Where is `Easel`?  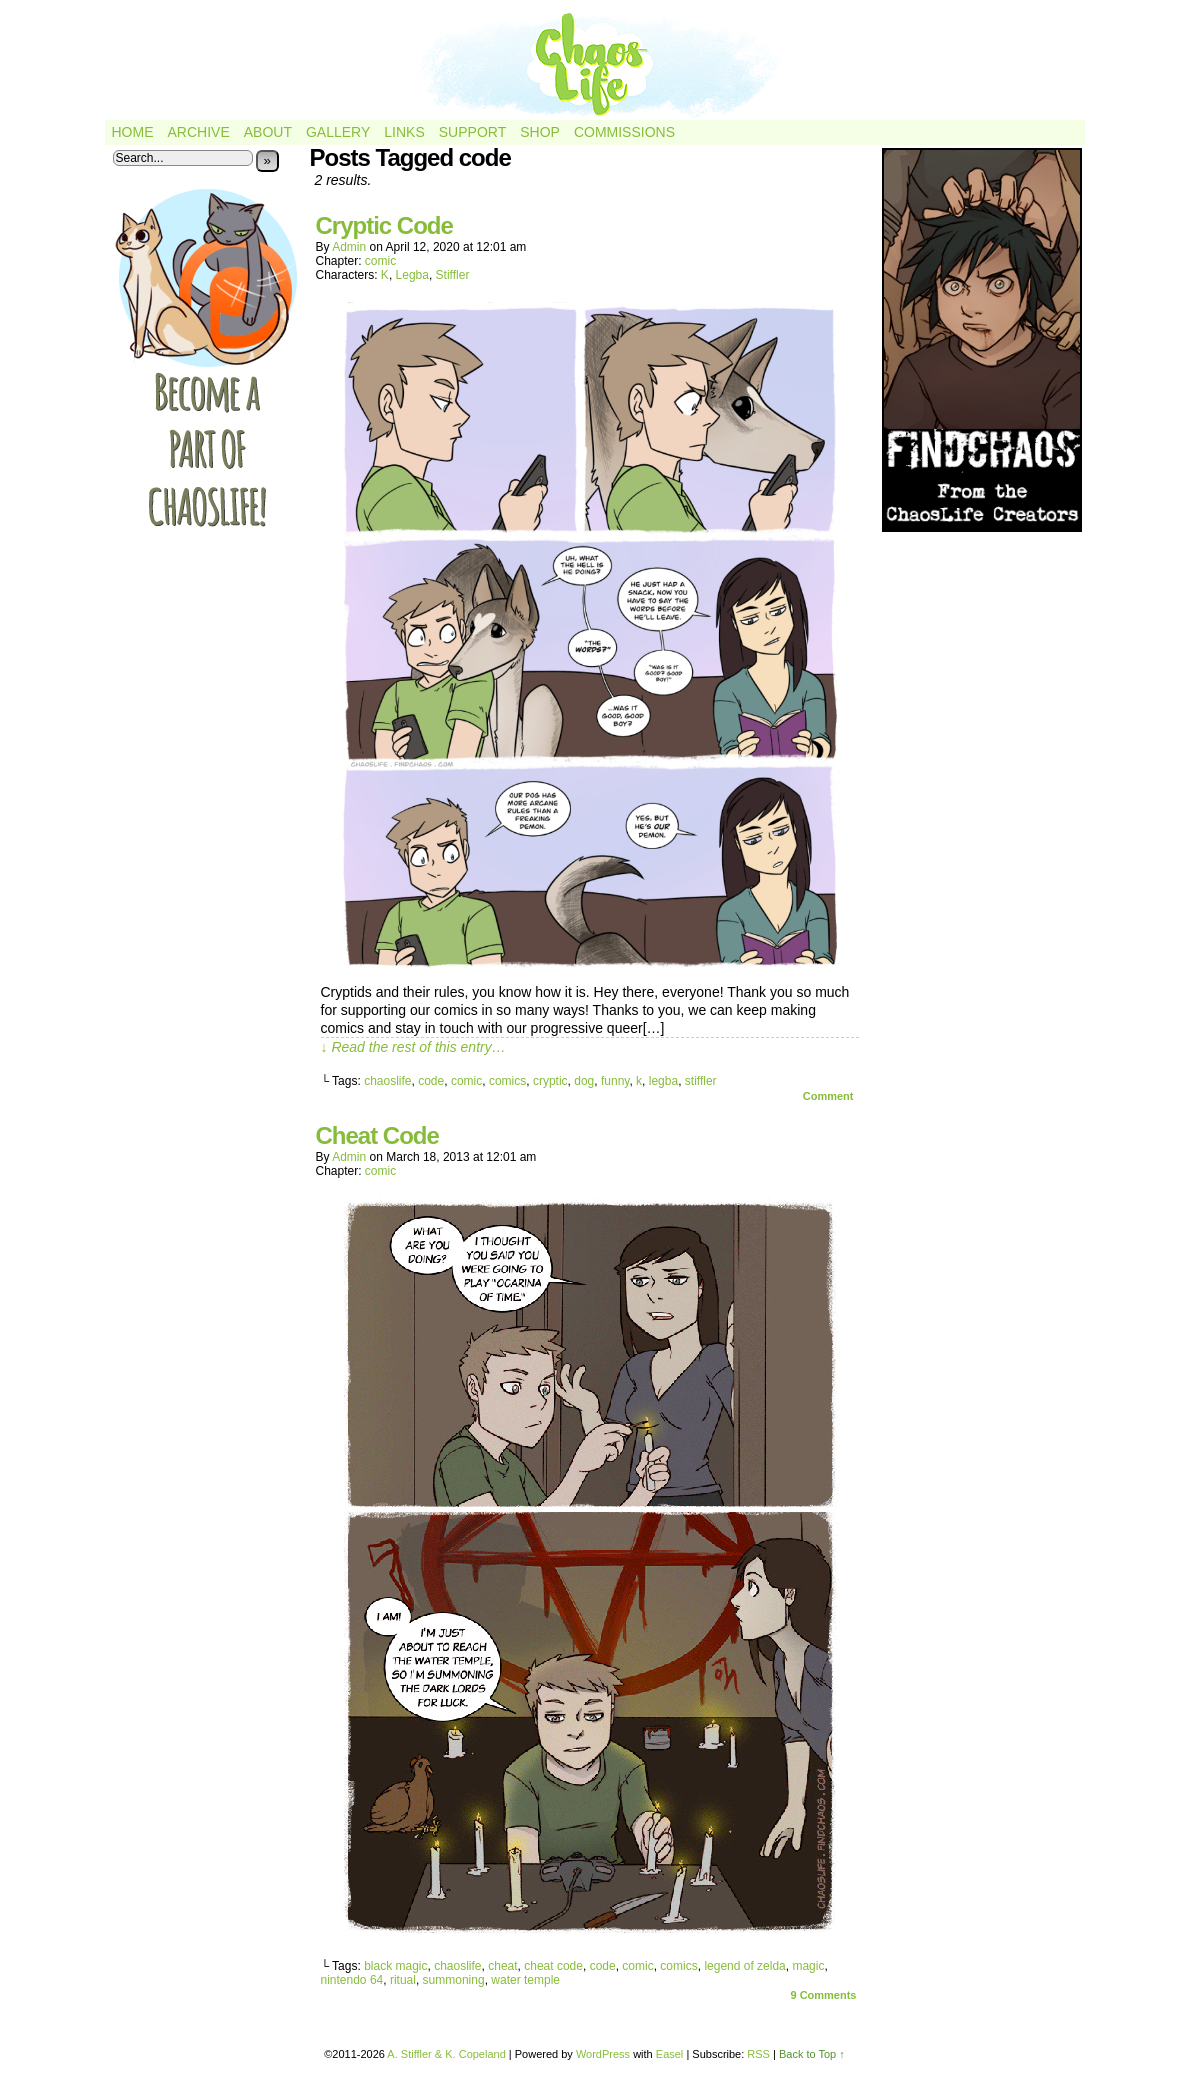
Easel is located at coordinates (670, 2054).